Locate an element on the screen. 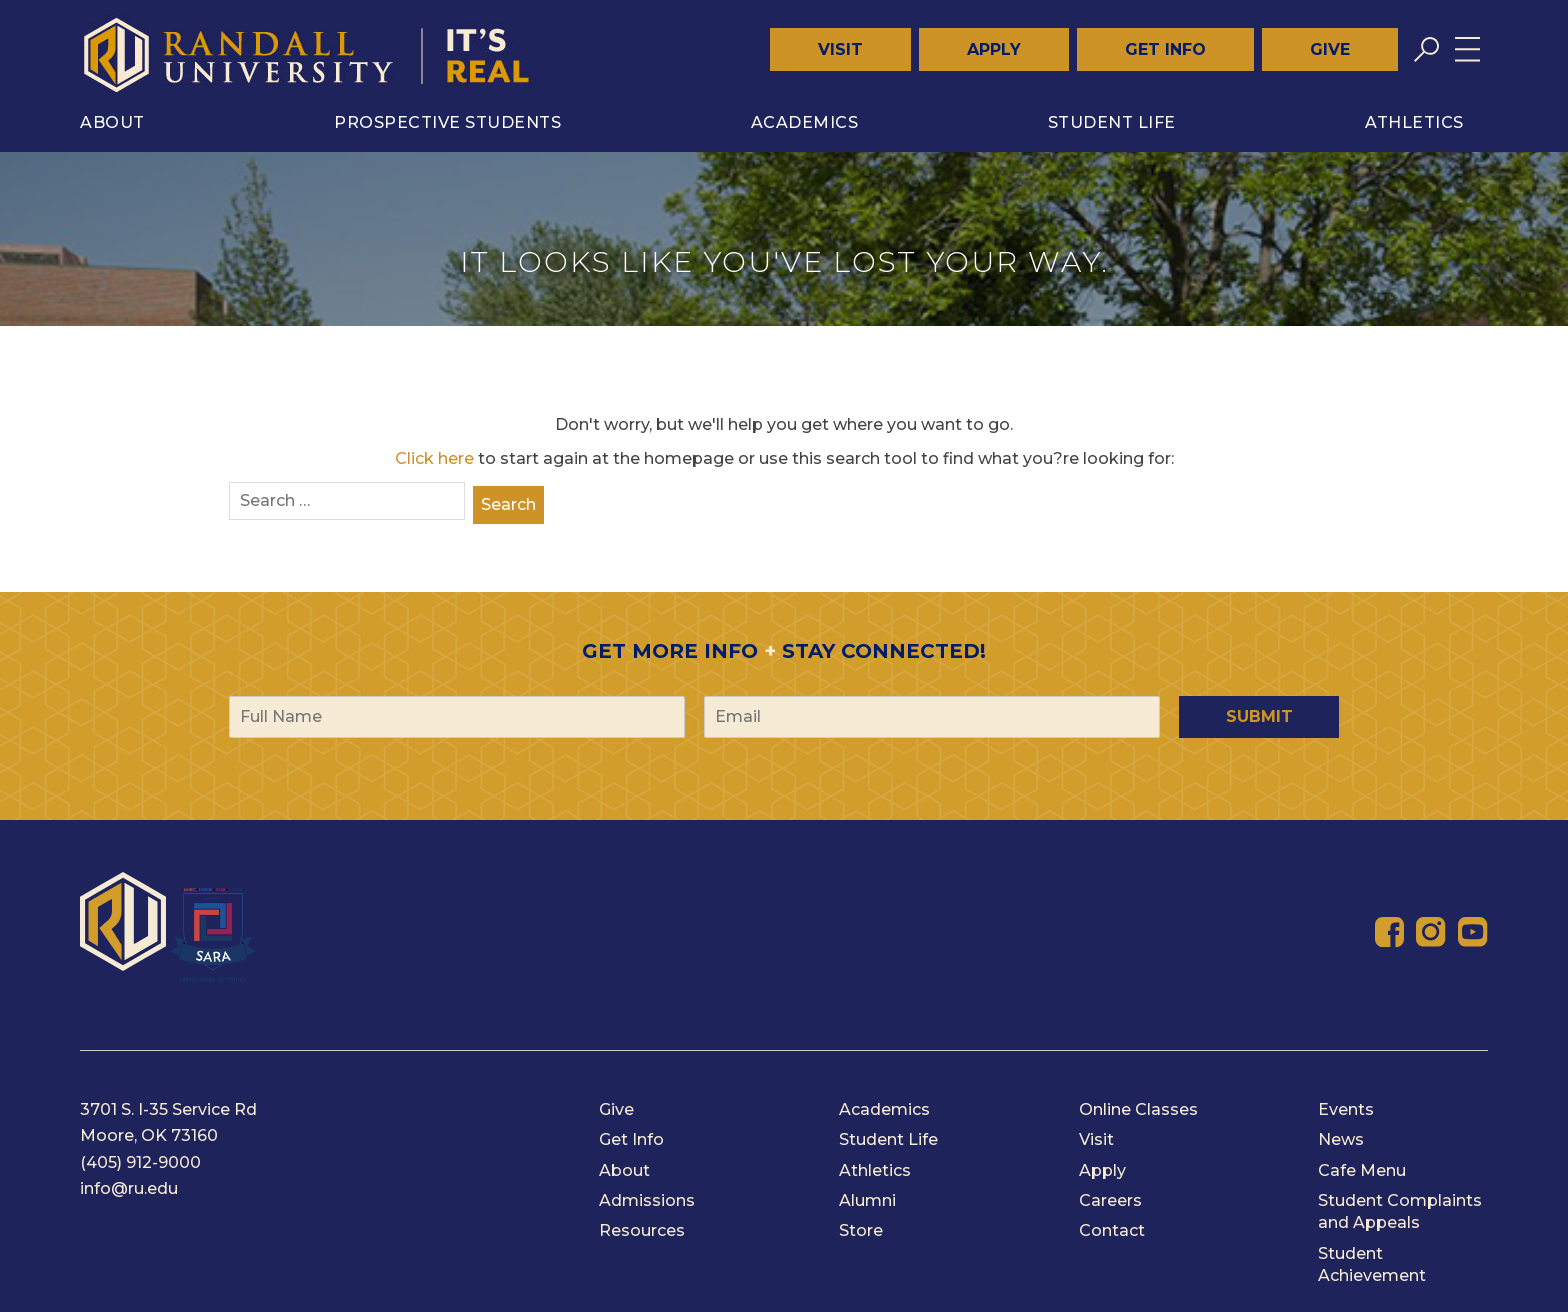 This screenshot has height=1312, width=1568. Academics is located at coordinates (805, 122).